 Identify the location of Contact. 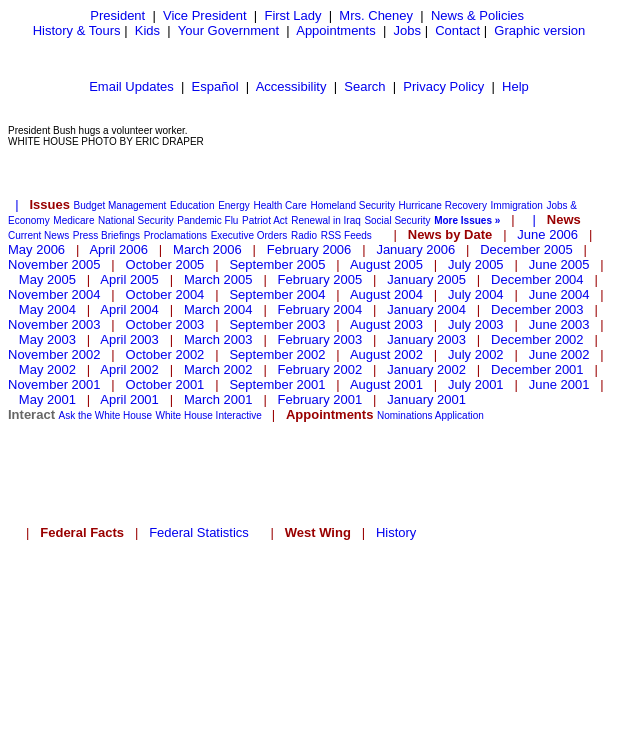
(457, 30).